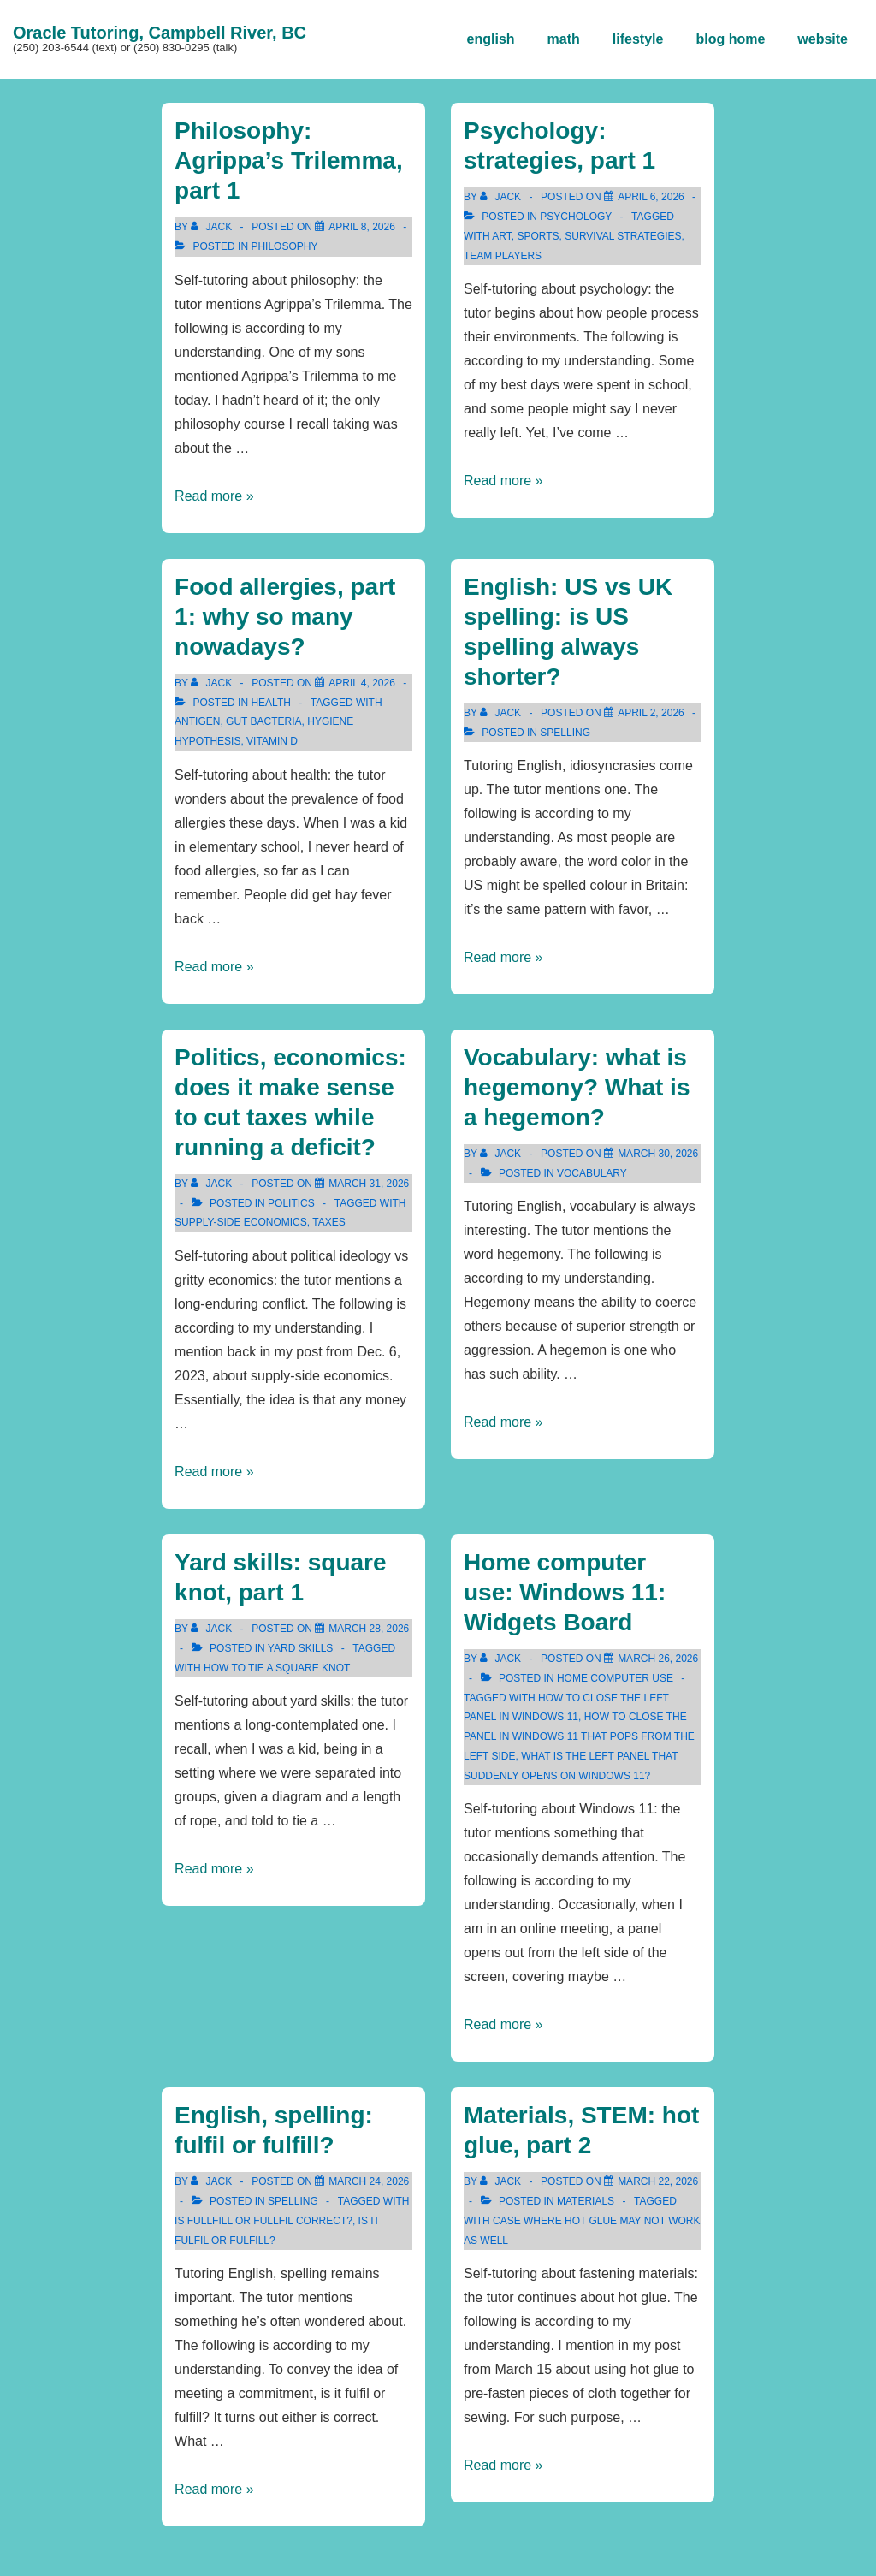 The width and height of the screenshot is (876, 2576). Describe the element at coordinates (284, 246) in the screenshot. I see `philosophy` at that location.